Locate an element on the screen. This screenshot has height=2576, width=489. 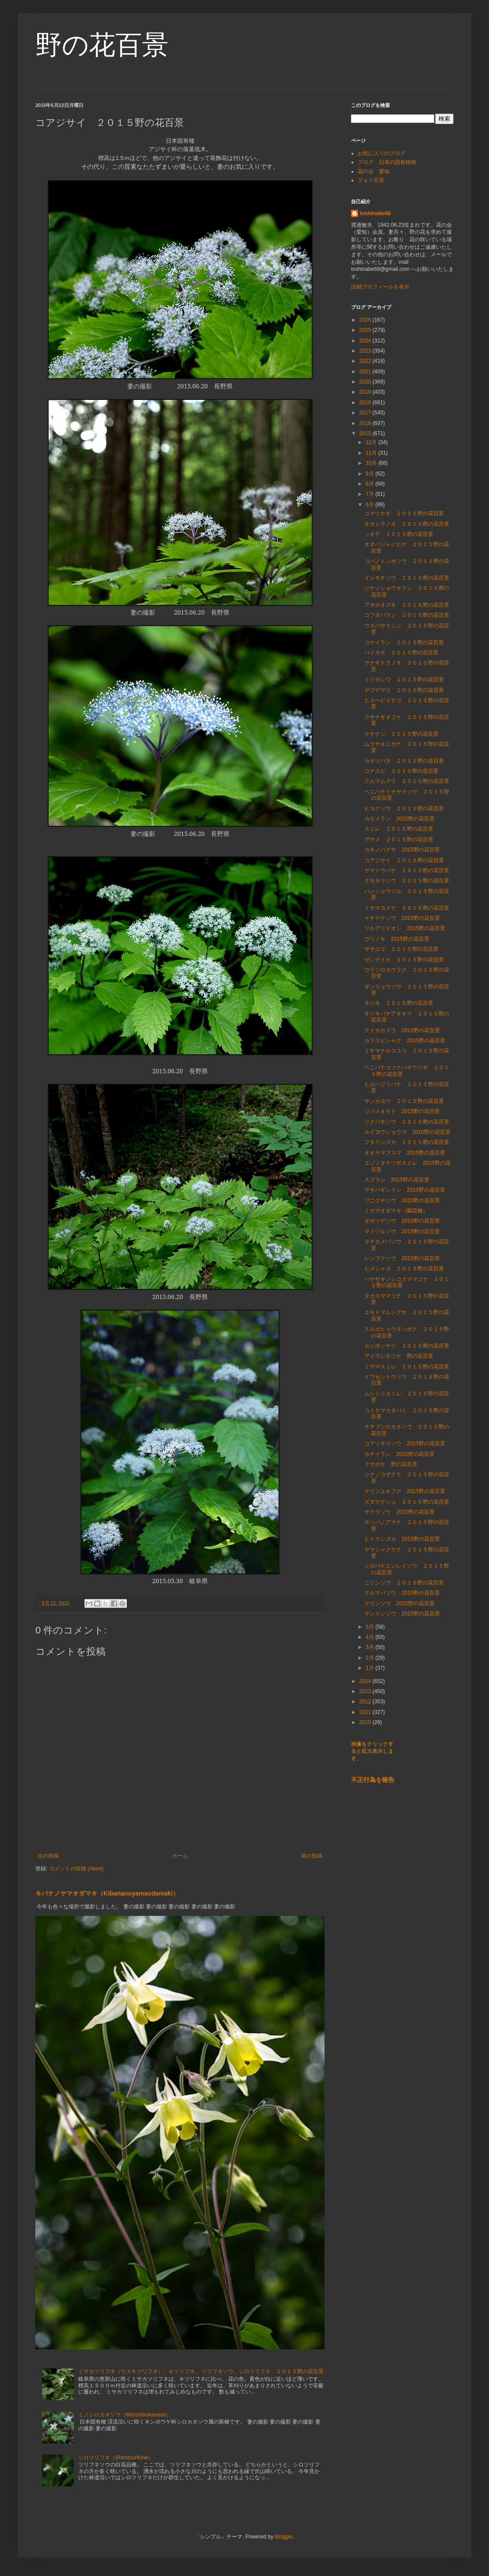
前の投稿 is located at coordinates (311, 1856).